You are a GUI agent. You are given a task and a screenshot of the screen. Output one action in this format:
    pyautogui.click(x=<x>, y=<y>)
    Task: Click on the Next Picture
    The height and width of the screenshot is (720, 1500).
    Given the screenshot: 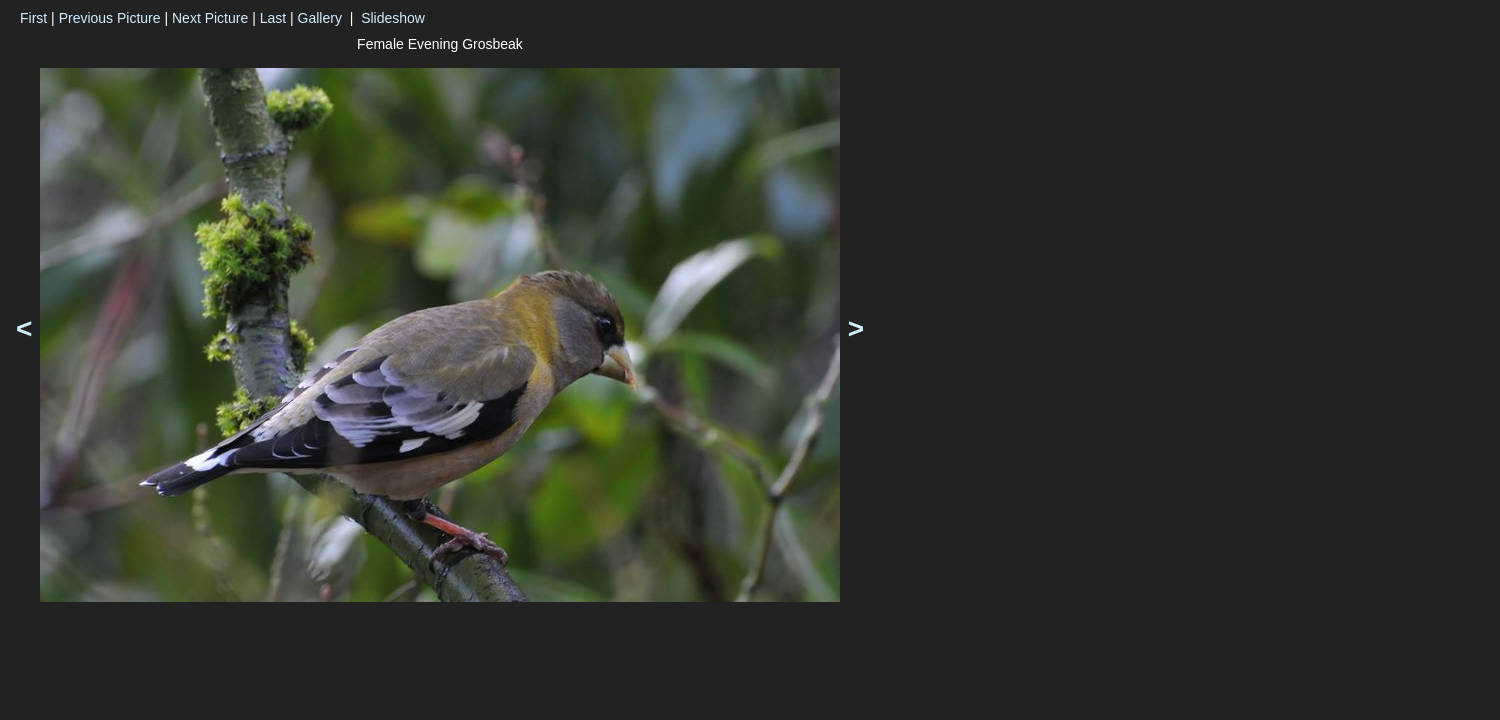 What is the action you would take?
    pyautogui.click(x=210, y=18)
    